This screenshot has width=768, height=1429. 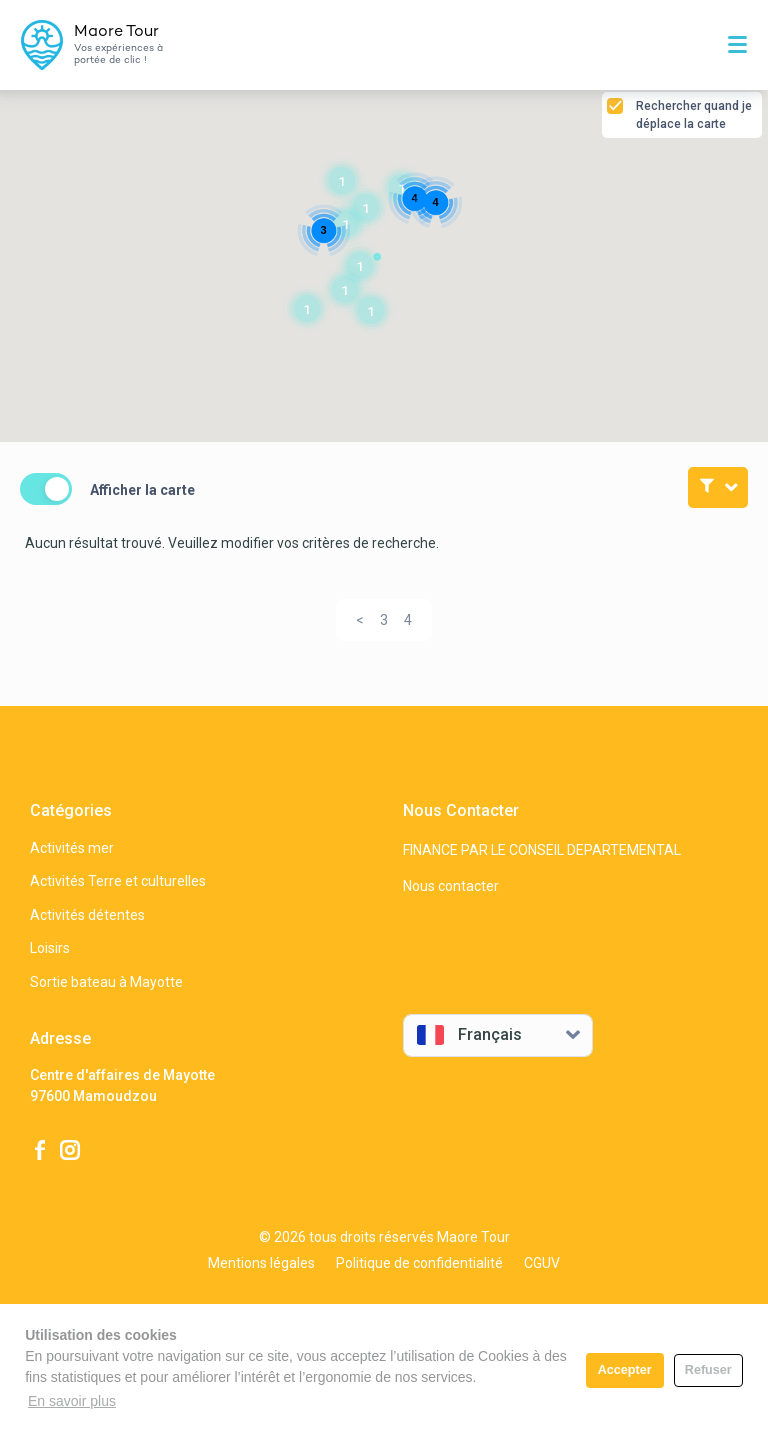 I want to click on Activités détentes, so click(x=87, y=915).